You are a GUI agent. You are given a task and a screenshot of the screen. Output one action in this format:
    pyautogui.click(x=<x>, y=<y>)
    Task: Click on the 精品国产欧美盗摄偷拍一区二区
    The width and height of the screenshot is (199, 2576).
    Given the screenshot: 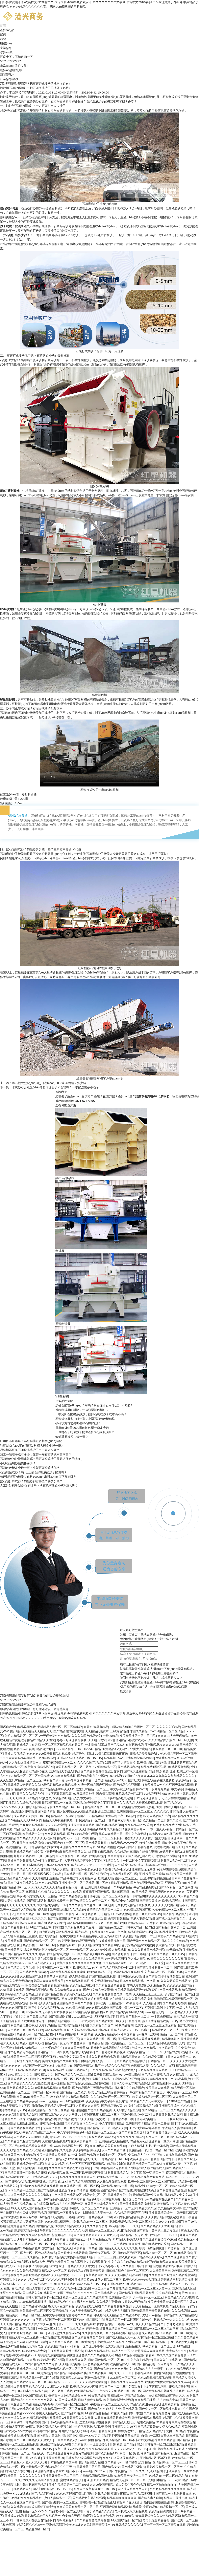 What is the action you would take?
    pyautogui.click(x=95, y=2489)
    